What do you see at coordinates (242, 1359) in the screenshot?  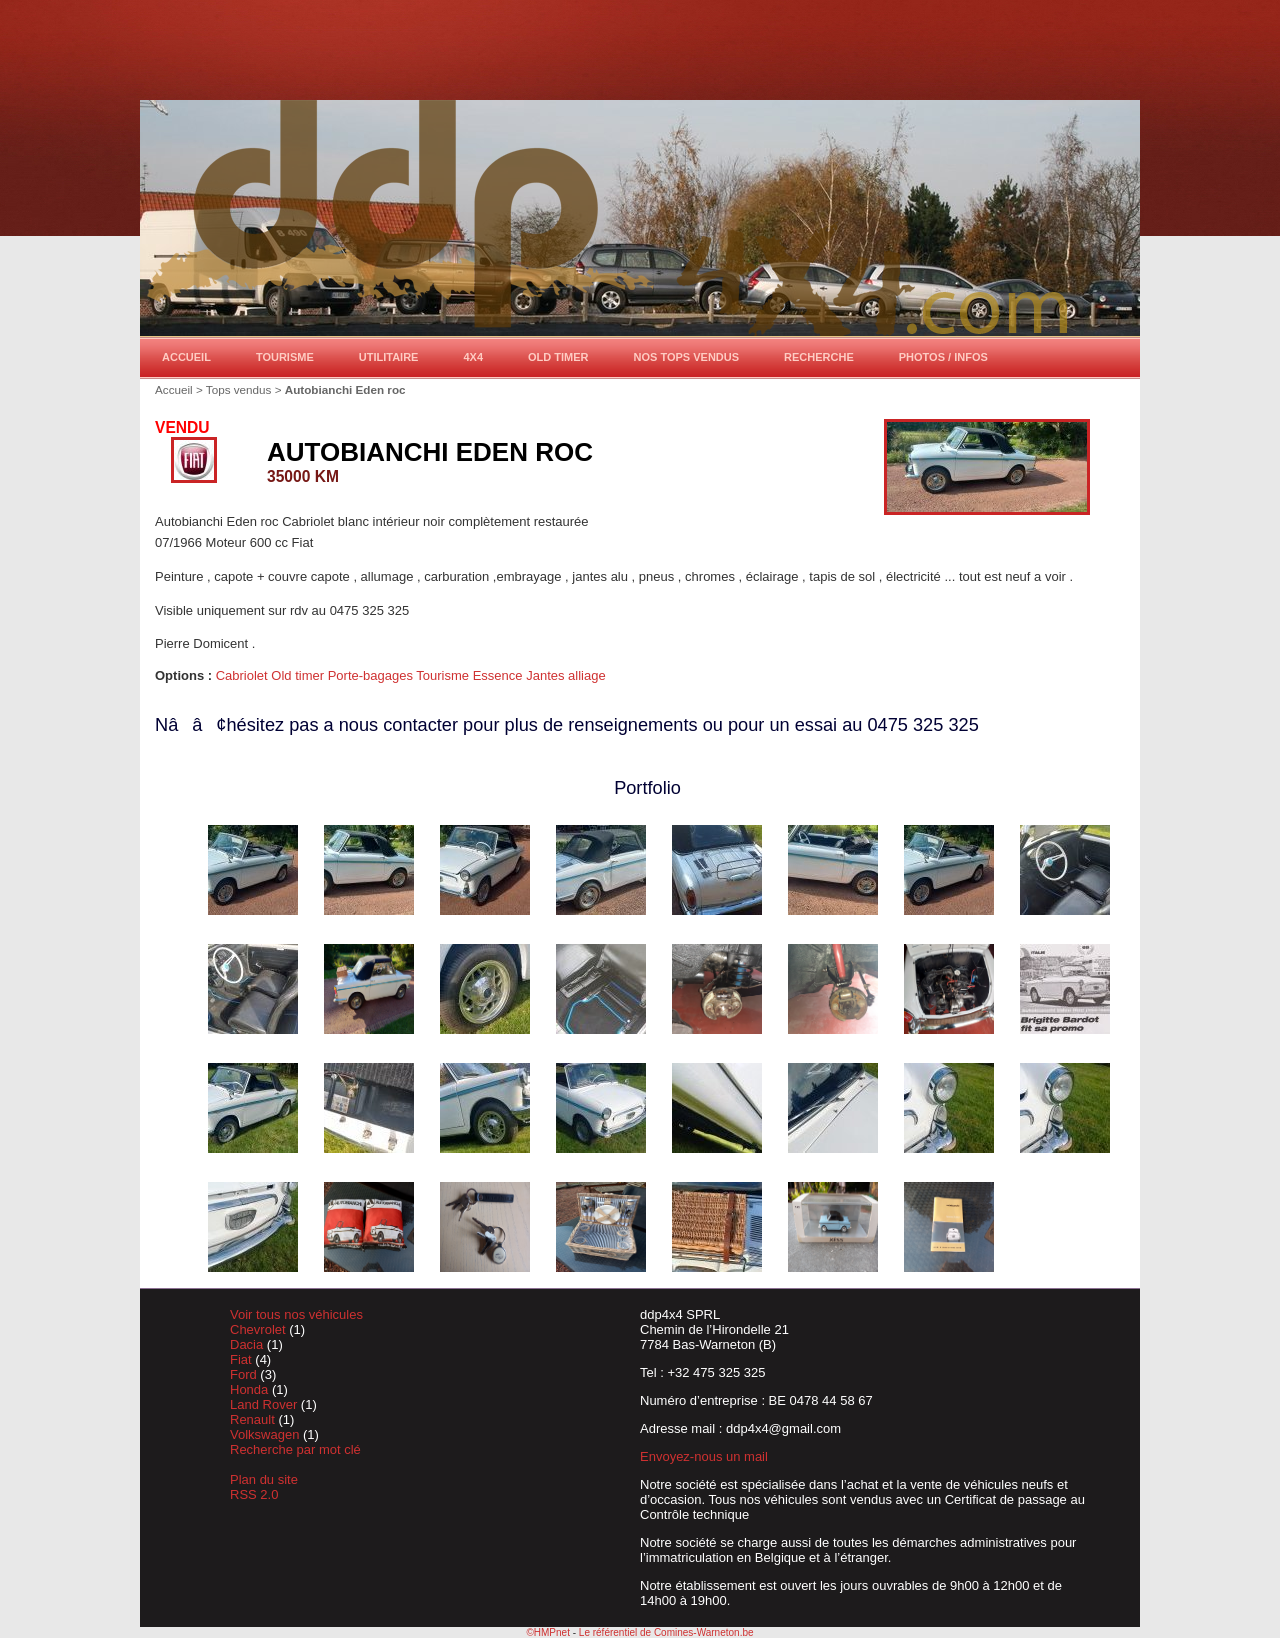 I see `Fiat` at bounding box center [242, 1359].